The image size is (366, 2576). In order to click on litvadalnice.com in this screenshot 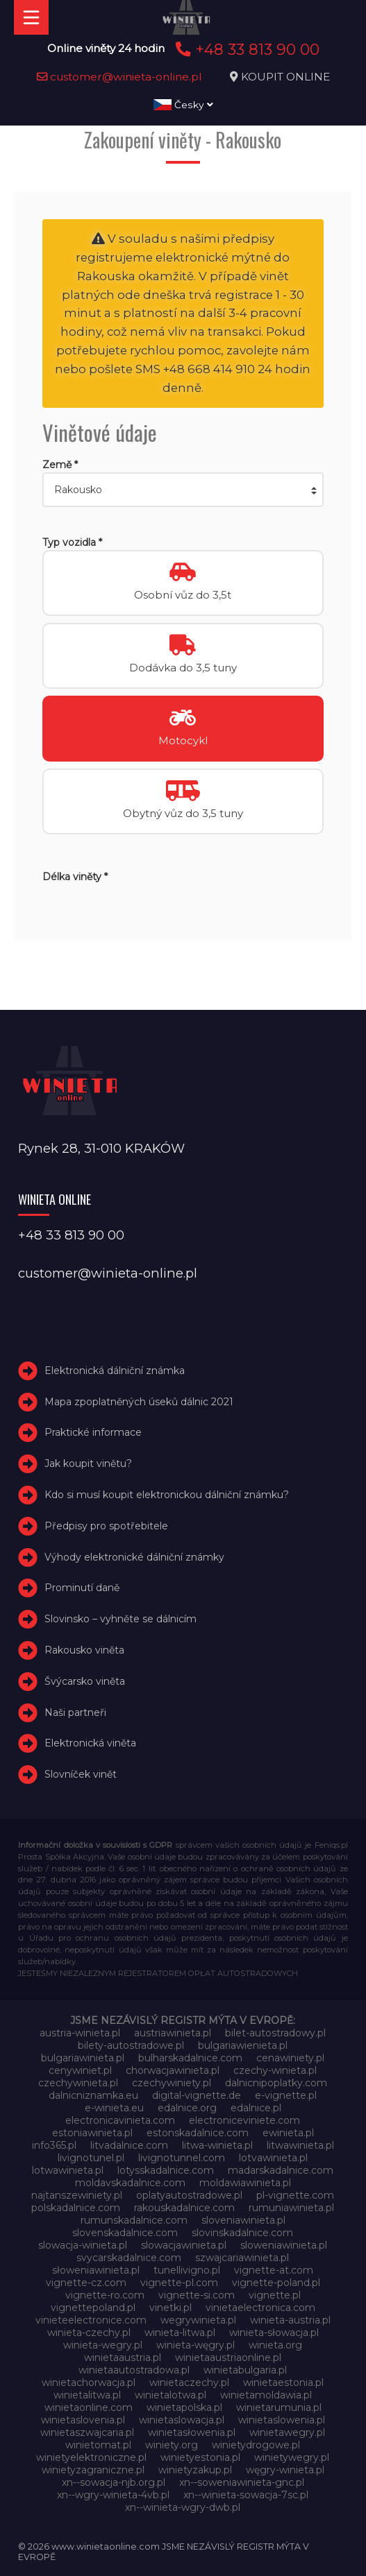, I will do `click(129, 2145)`.